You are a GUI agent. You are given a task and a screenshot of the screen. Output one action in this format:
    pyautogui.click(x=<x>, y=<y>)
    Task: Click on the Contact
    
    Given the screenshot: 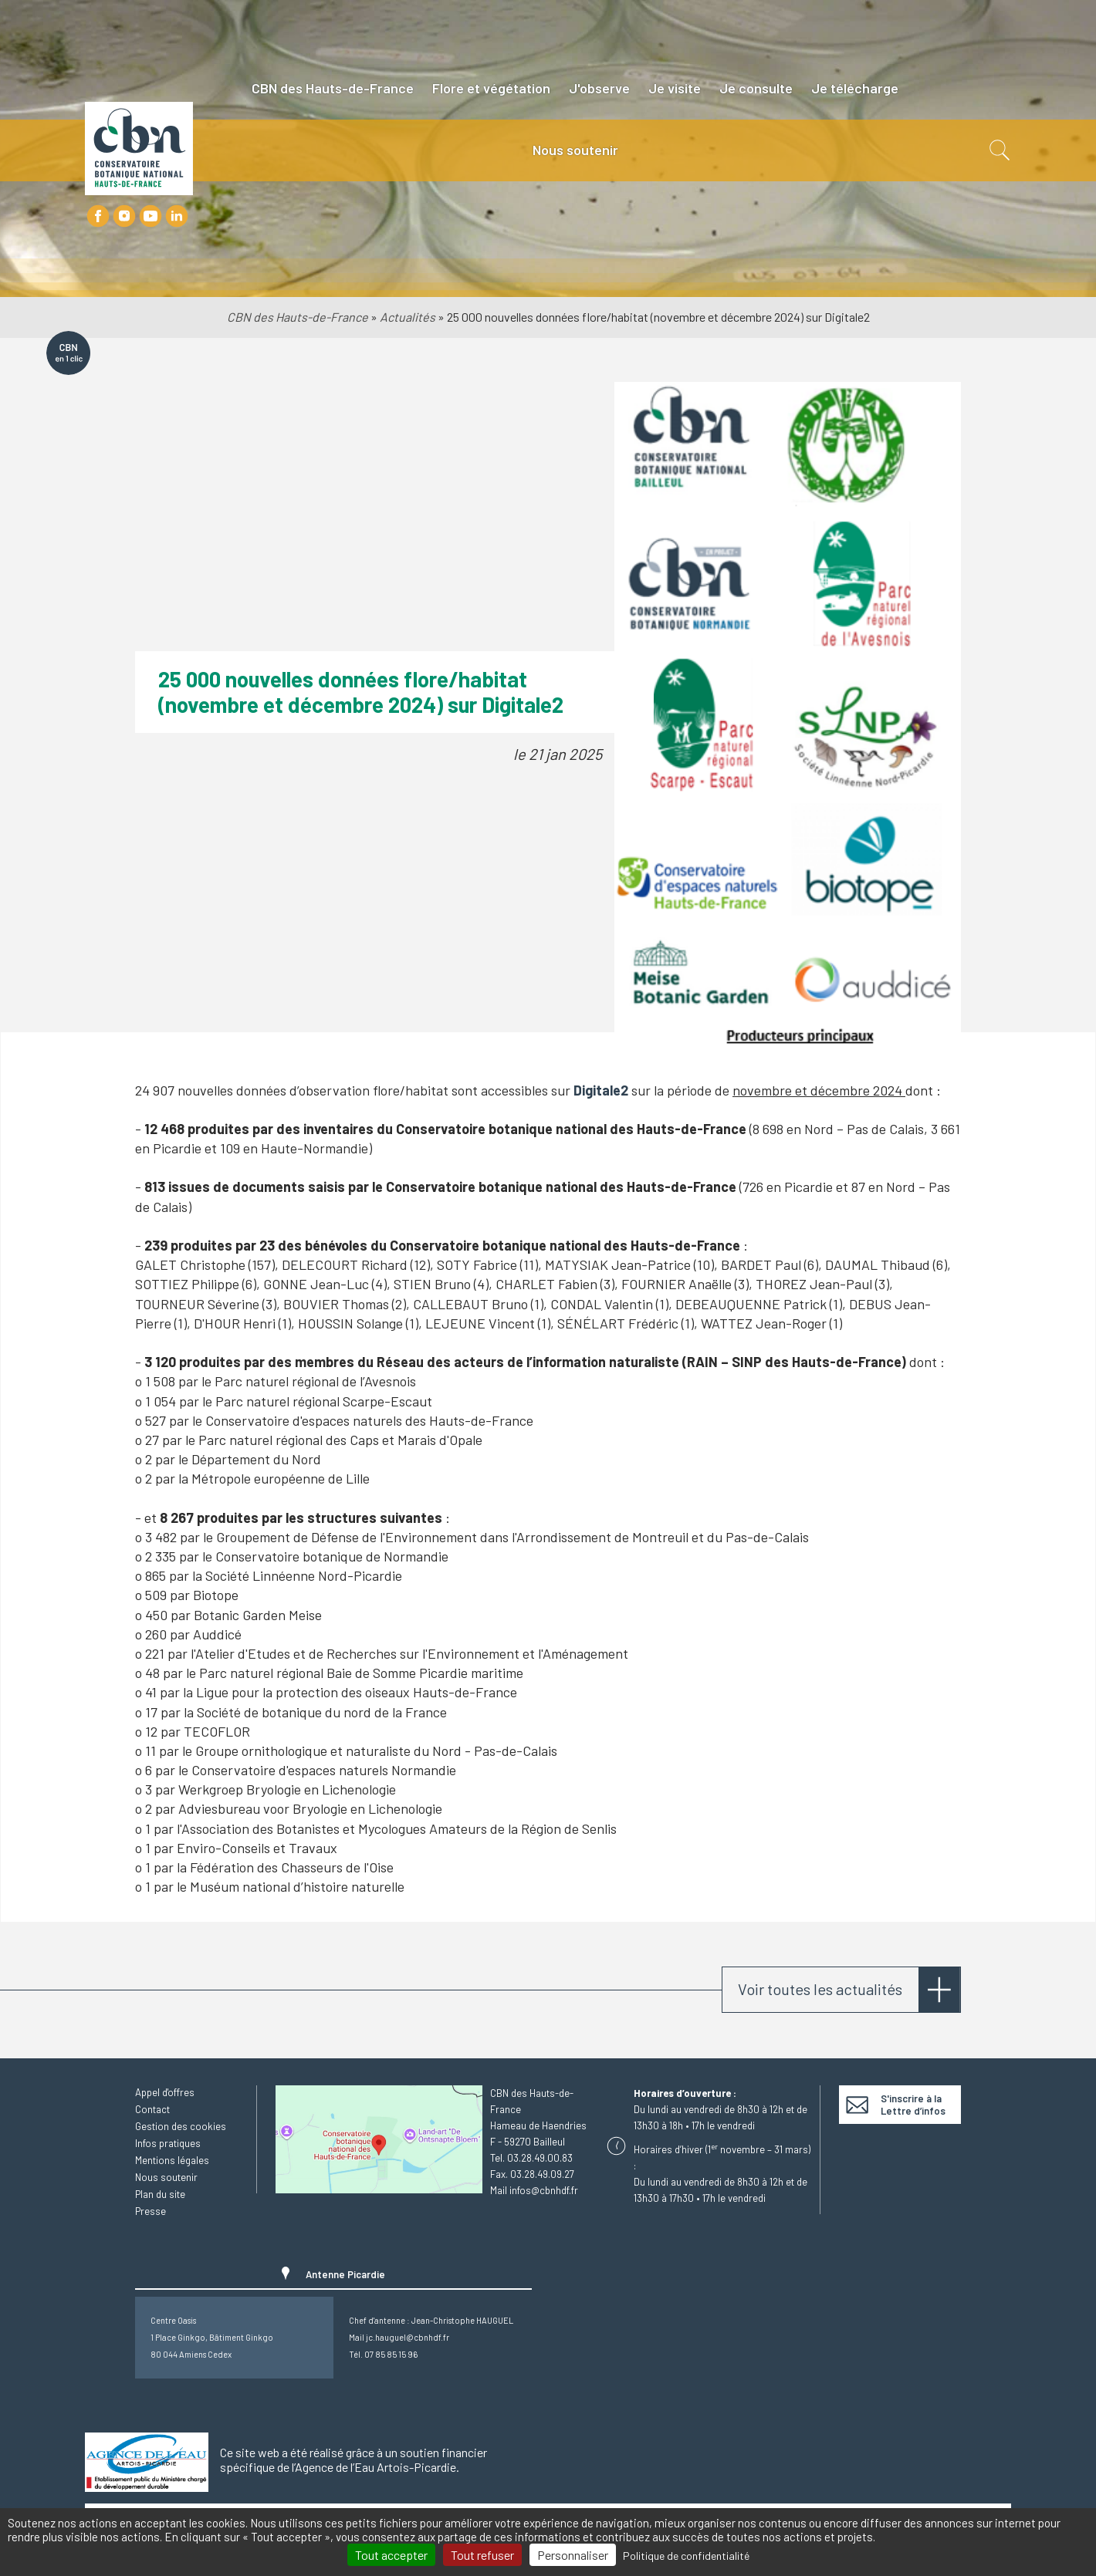 What is the action you would take?
    pyautogui.click(x=152, y=2109)
    